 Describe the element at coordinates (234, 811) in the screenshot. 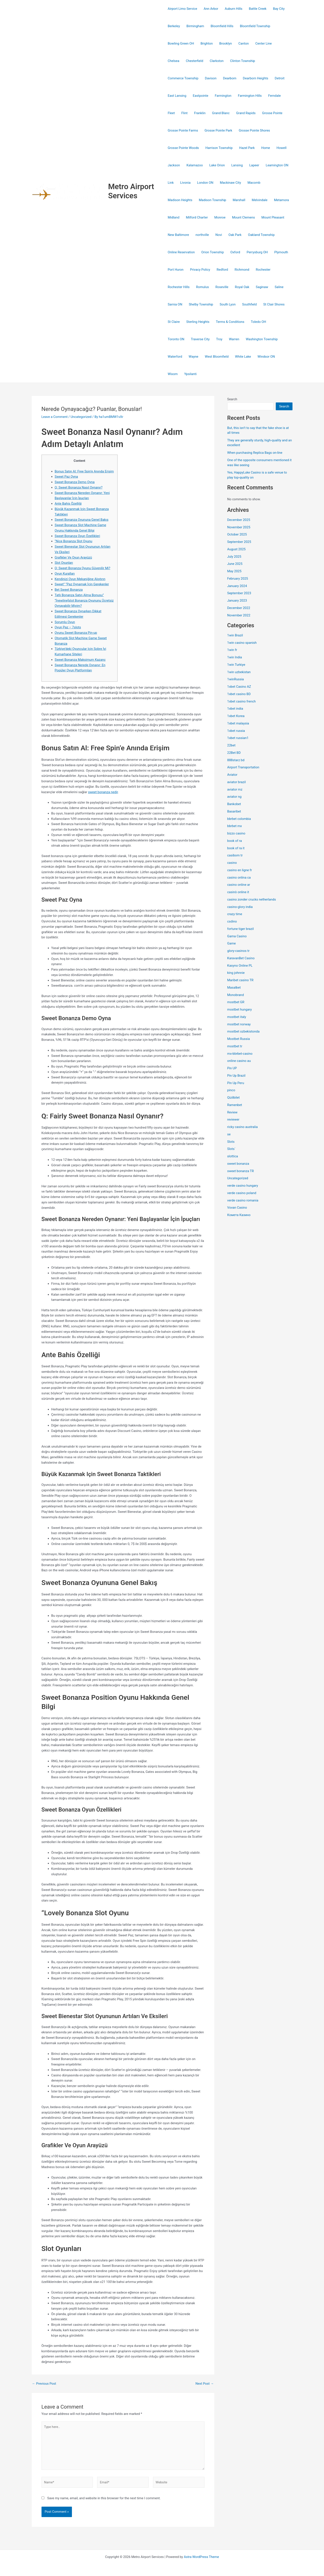

I see `Basaribet` at that location.